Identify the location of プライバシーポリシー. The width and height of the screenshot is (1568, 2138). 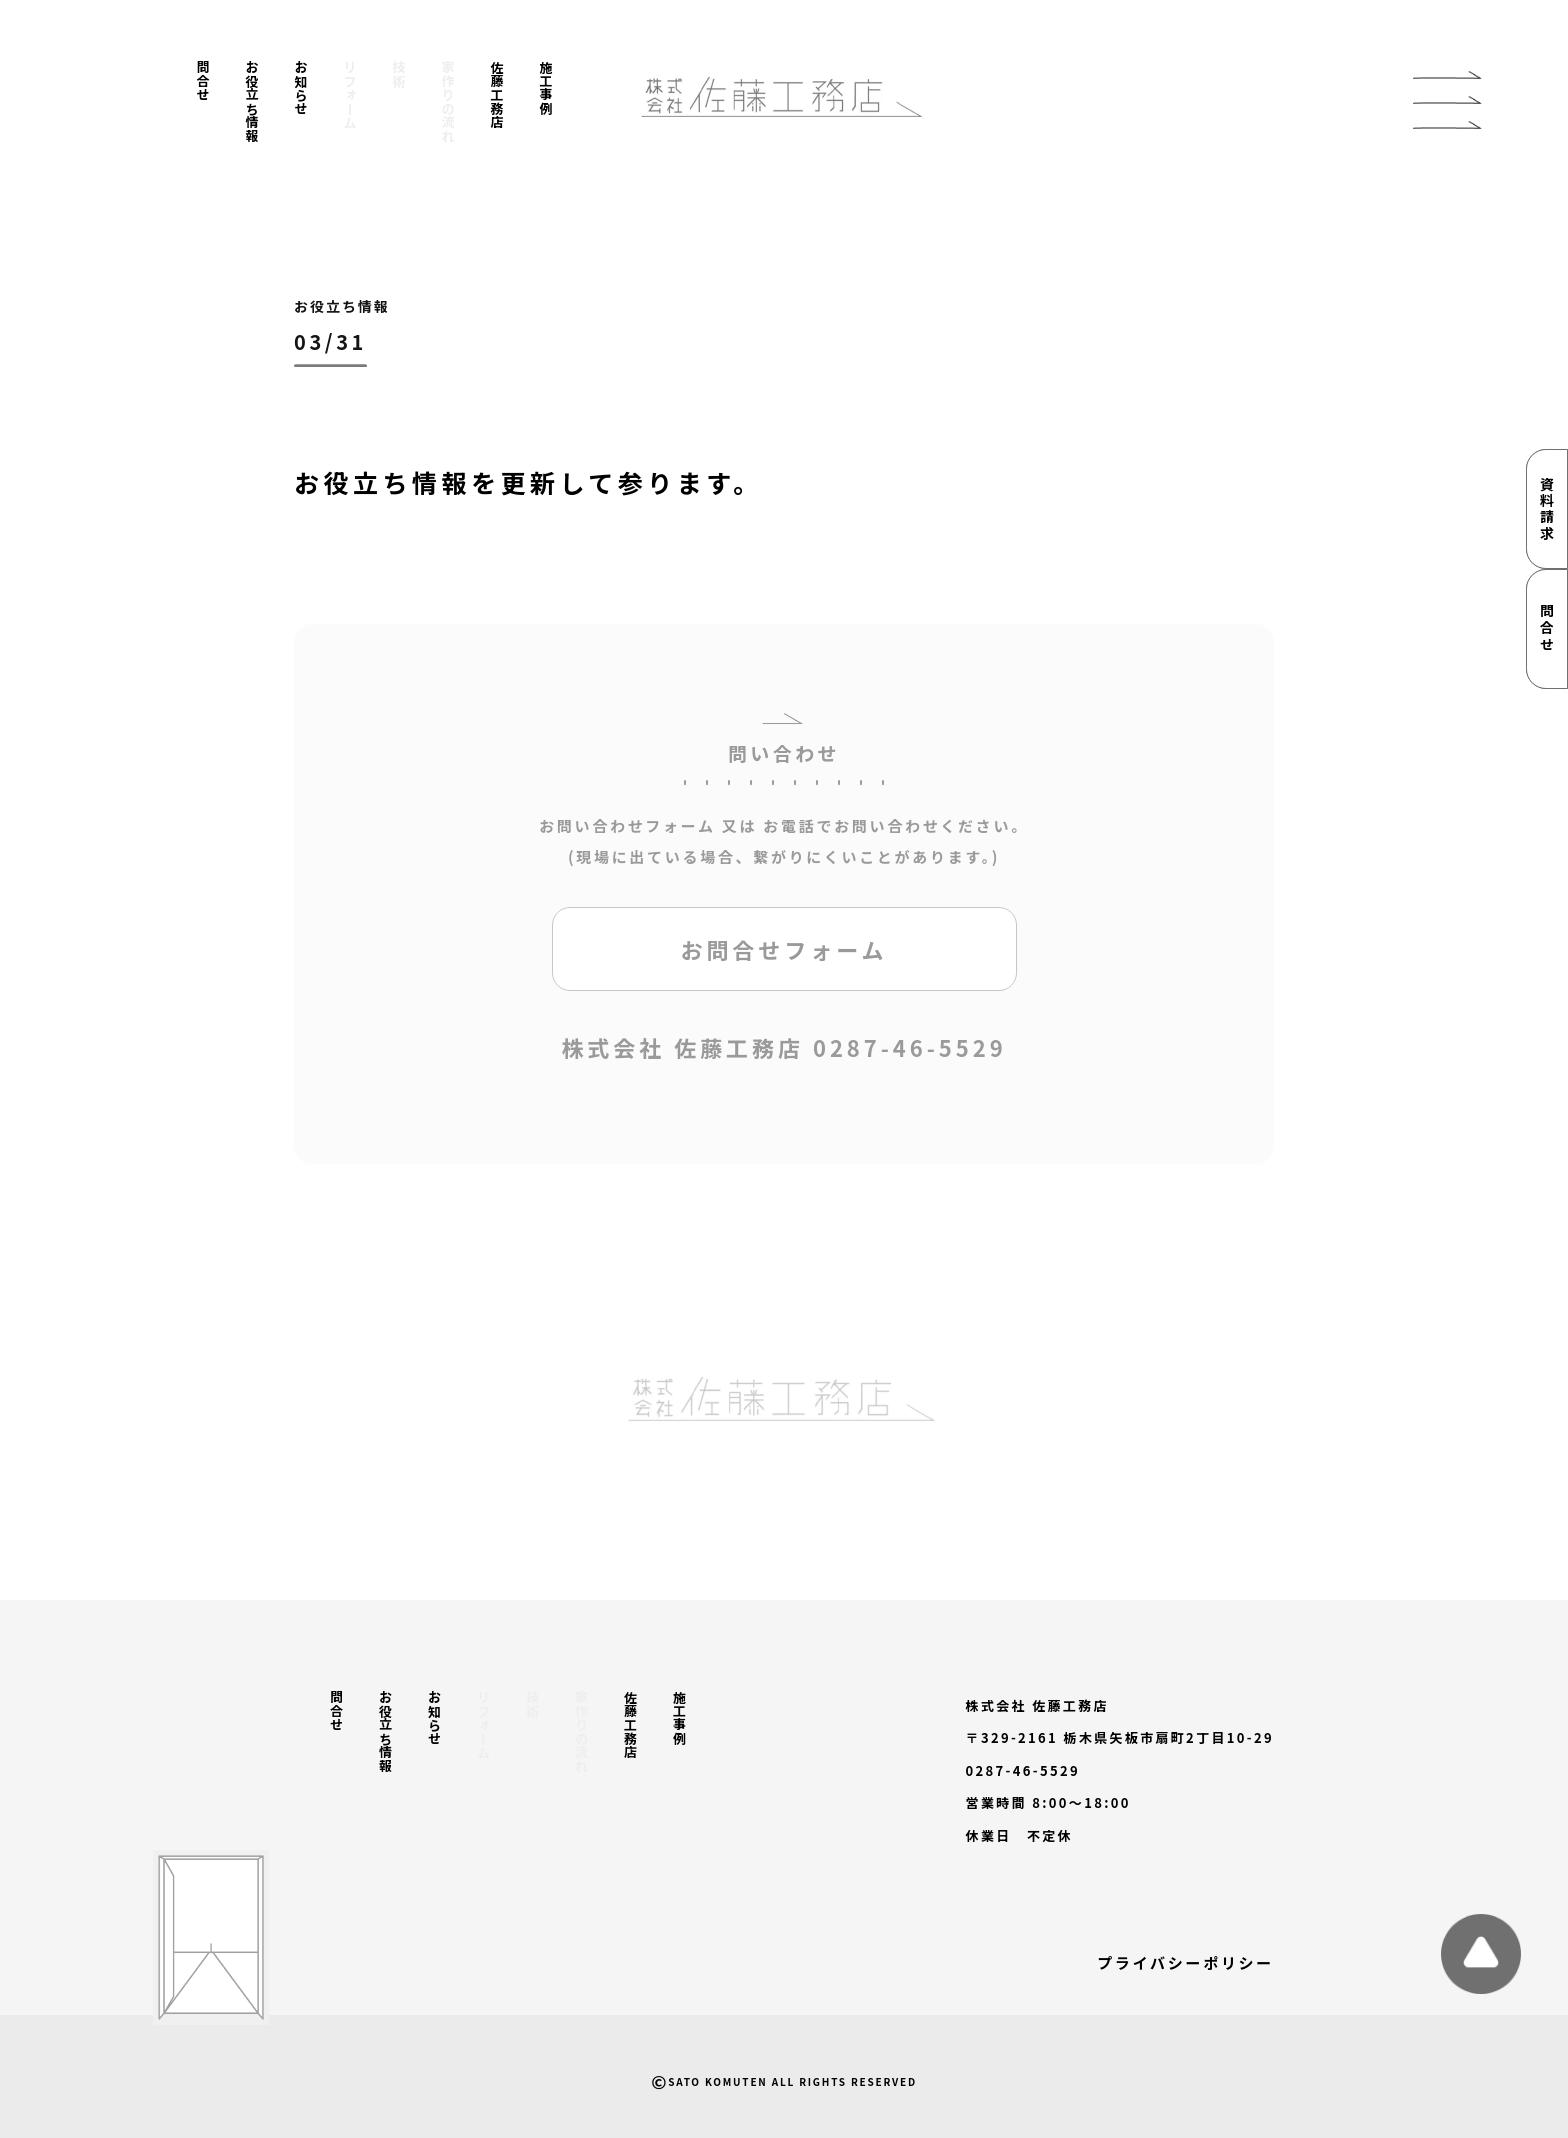
(1185, 1962).